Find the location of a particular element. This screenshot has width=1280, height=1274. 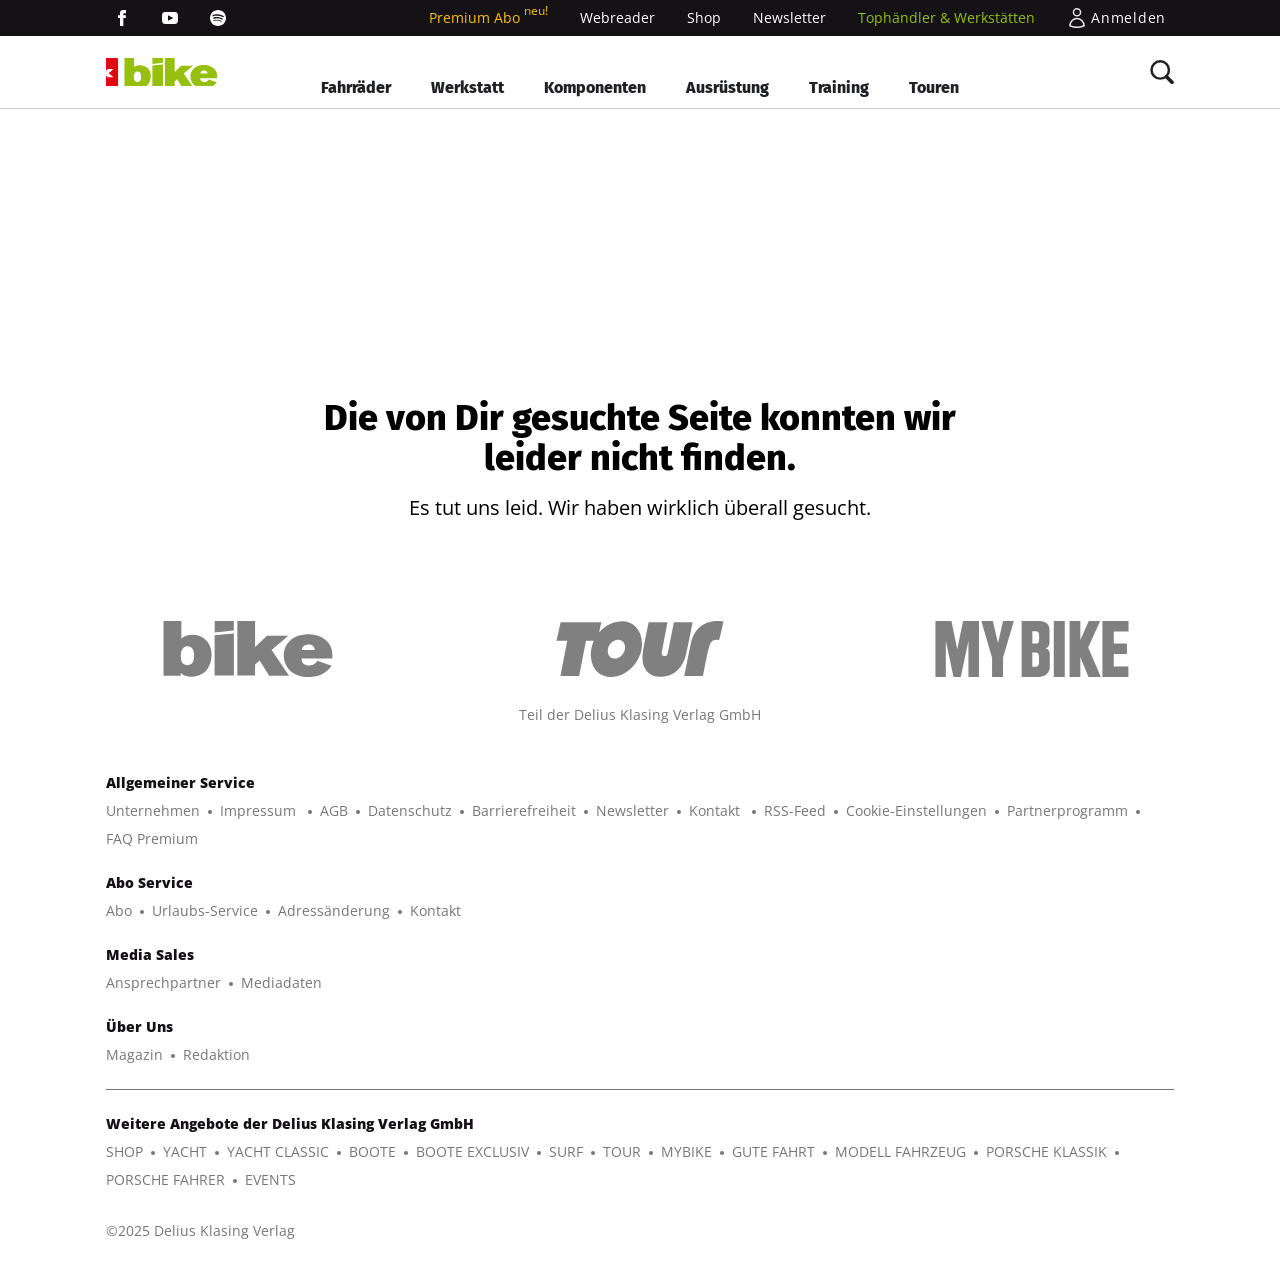

SHOP is located at coordinates (124, 1151).